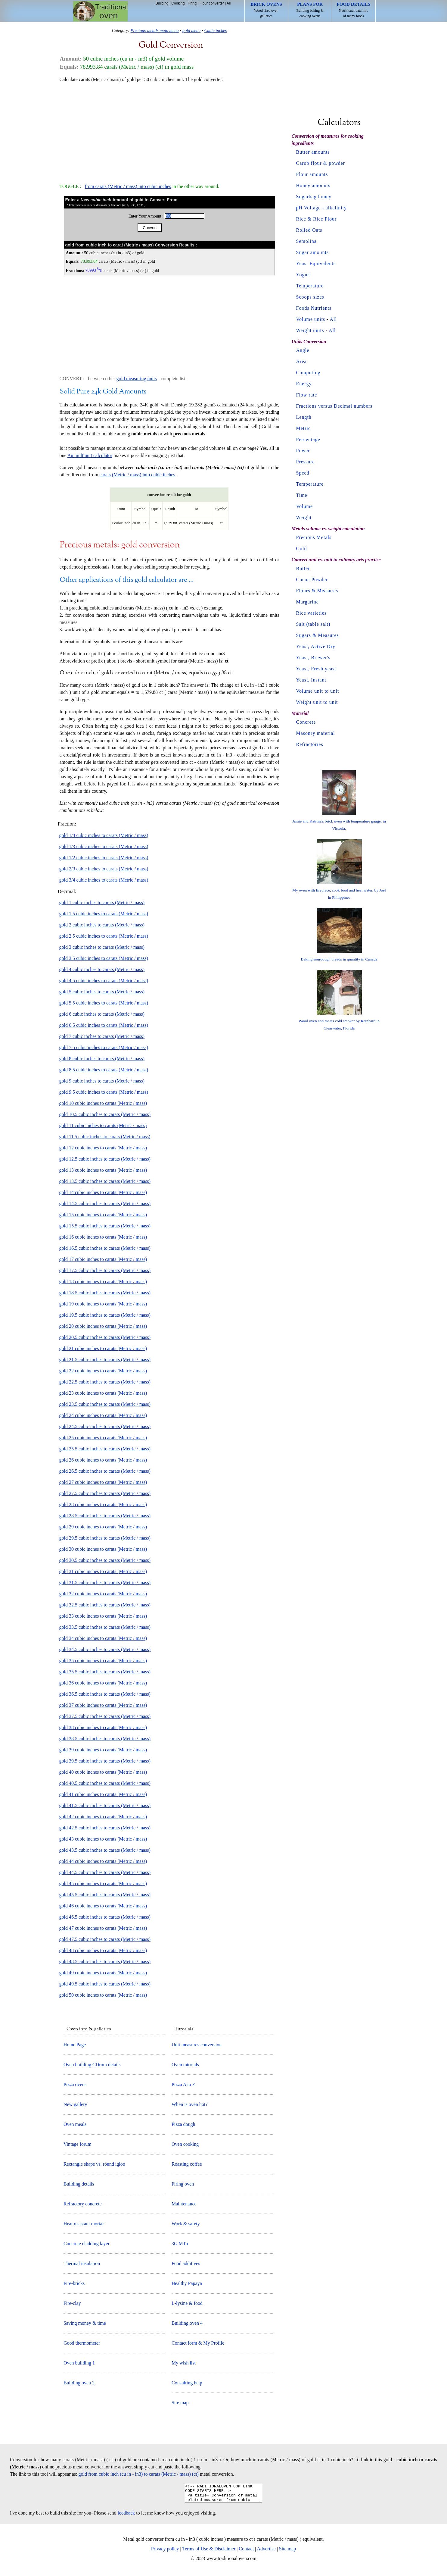 Image resolution: width=447 pixels, height=2576 pixels. Describe the element at coordinates (79, 2183) in the screenshot. I see `Building details` at that location.